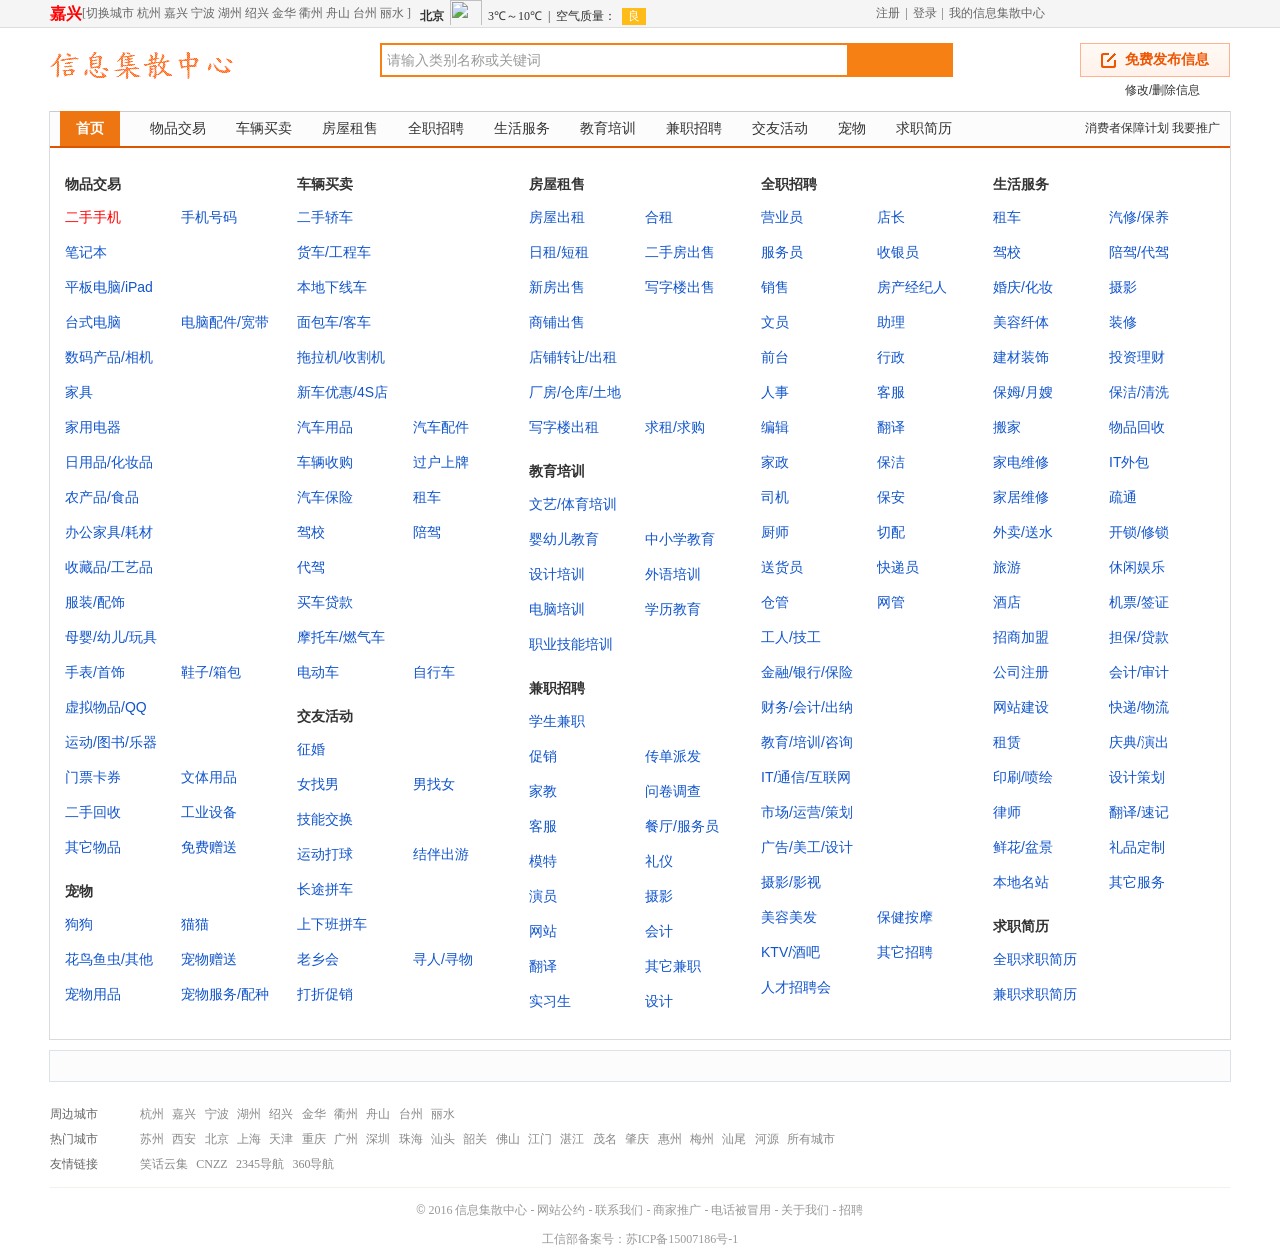  What do you see at coordinates (93, 217) in the screenshot?
I see `二手手机` at bounding box center [93, 217].